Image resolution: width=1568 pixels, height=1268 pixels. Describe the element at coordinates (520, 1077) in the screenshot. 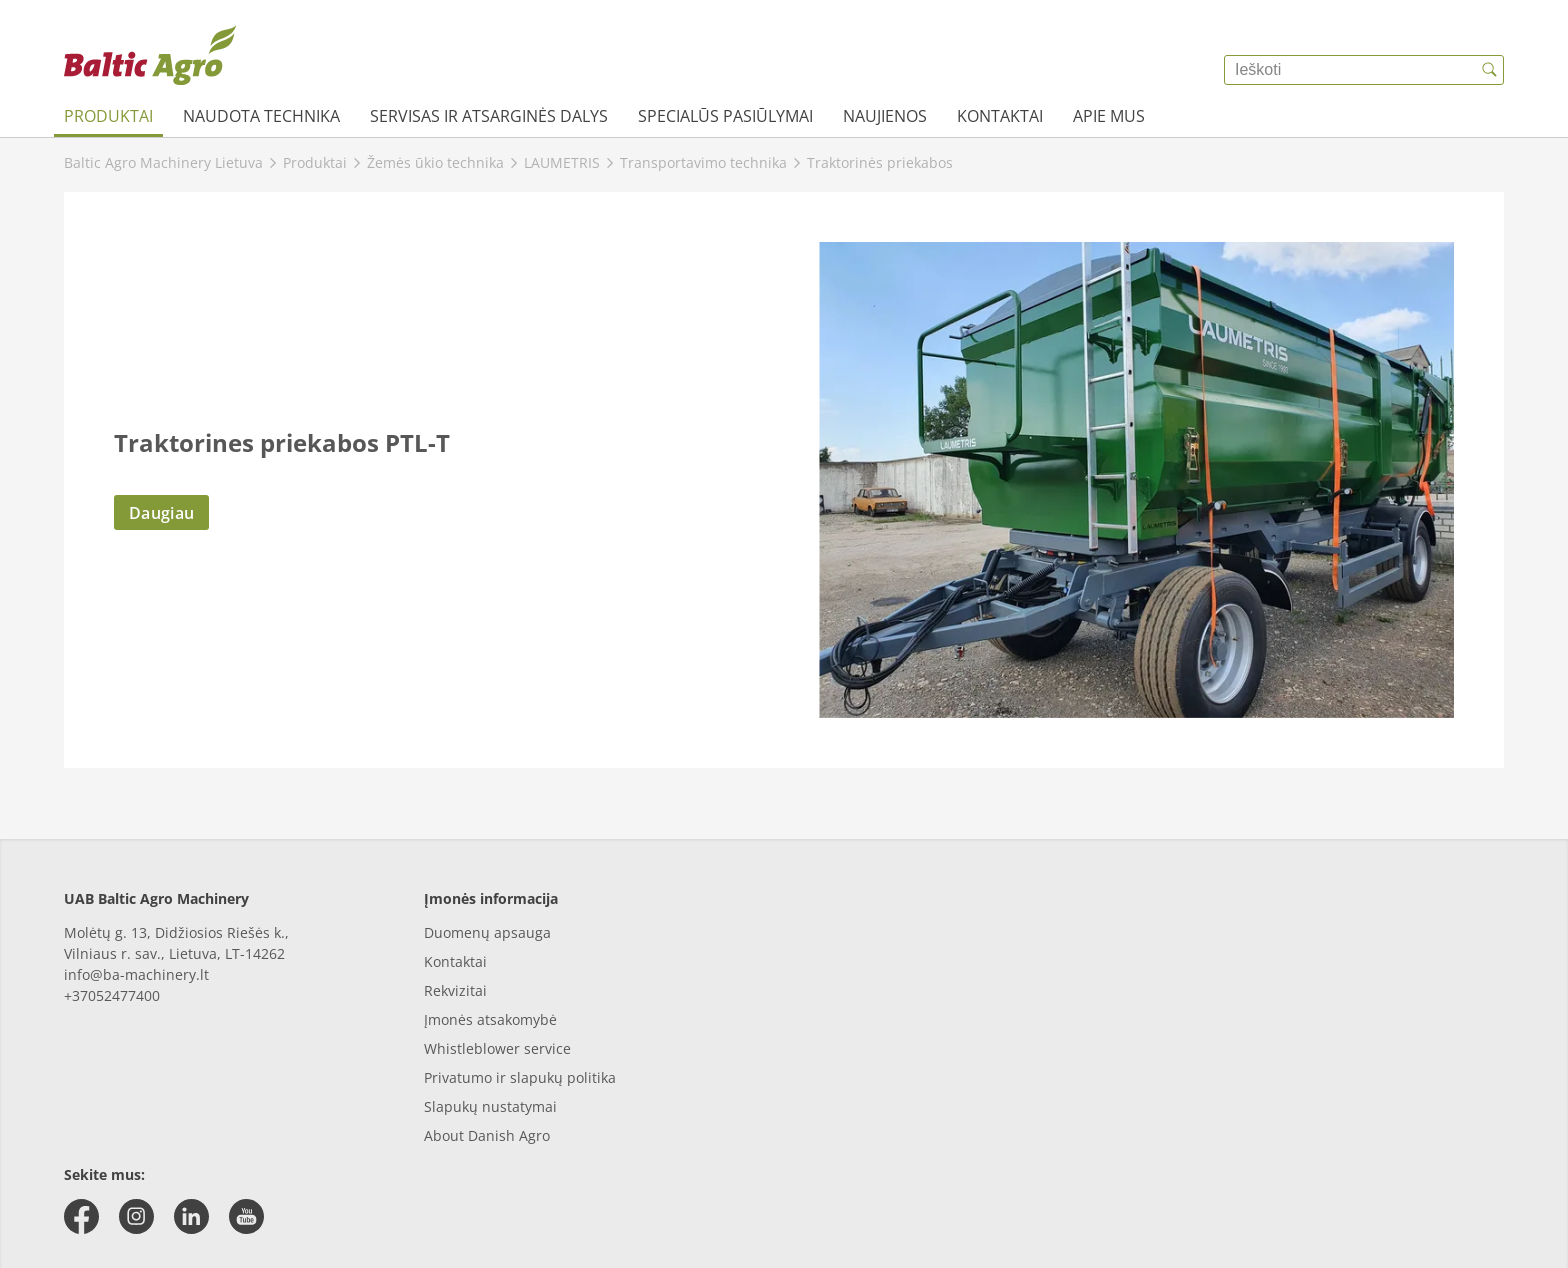

I see `Privatumo ir slapukų politika` at that location.